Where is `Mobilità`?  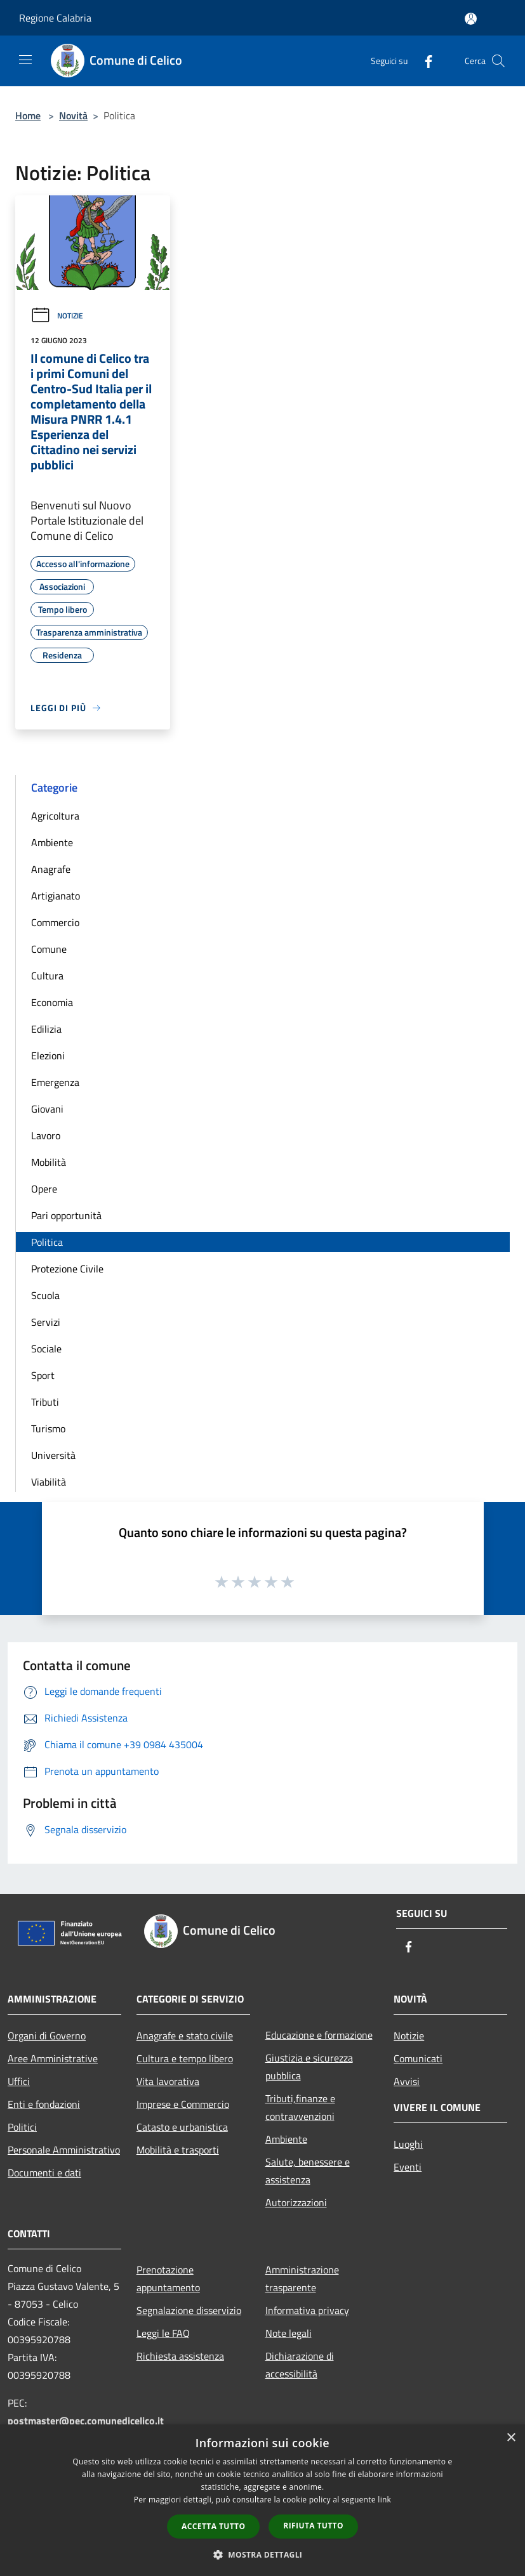 Mobilità is located at coordinates (48, 1162).